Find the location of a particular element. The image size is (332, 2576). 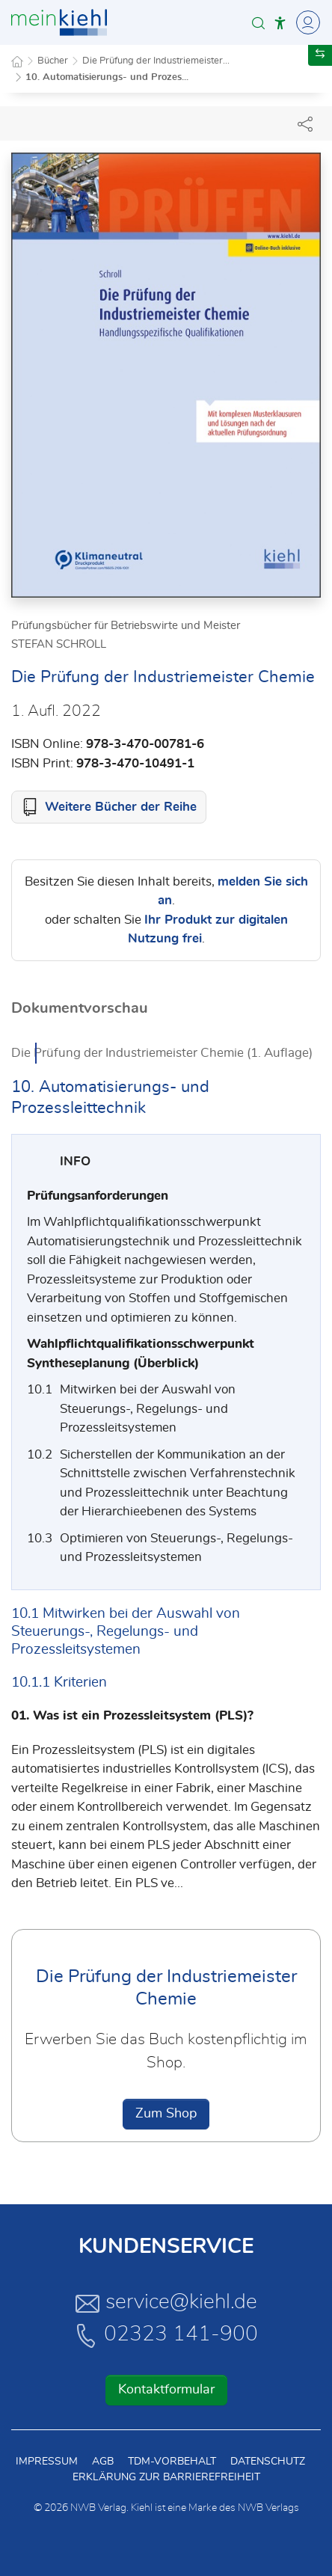

[Toggle Navigation] is located at coordinates (306, 22).